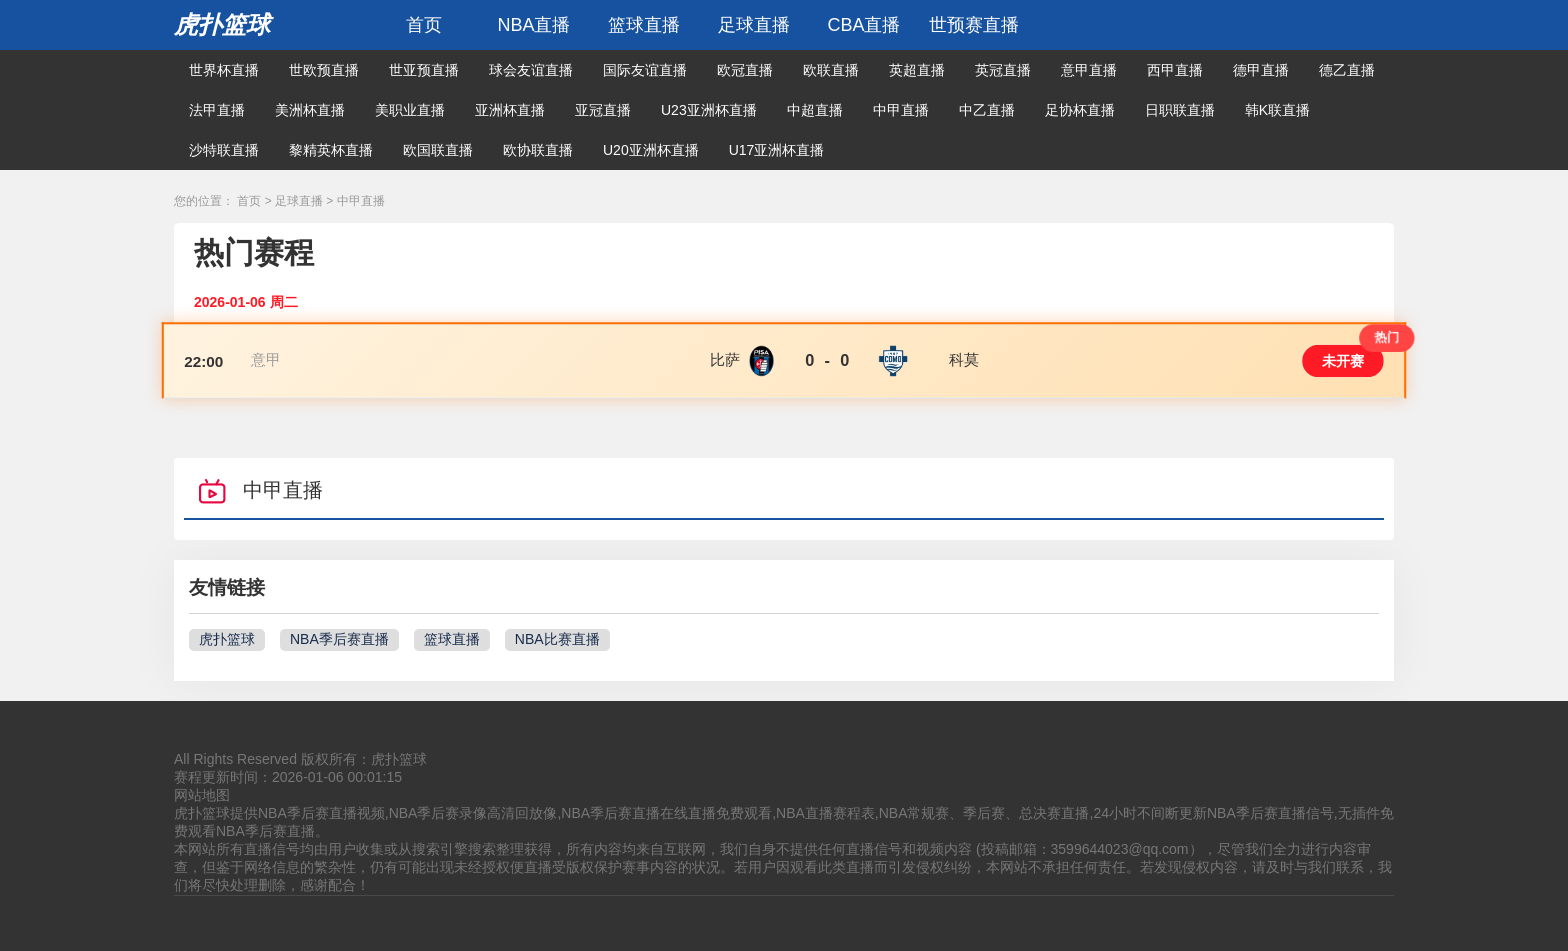 Image resolution: width=1568 pixels, height=951 pixels. Describe the element at coordinates (533, 25) in the screenshot. I see `NBA直播` at that location.